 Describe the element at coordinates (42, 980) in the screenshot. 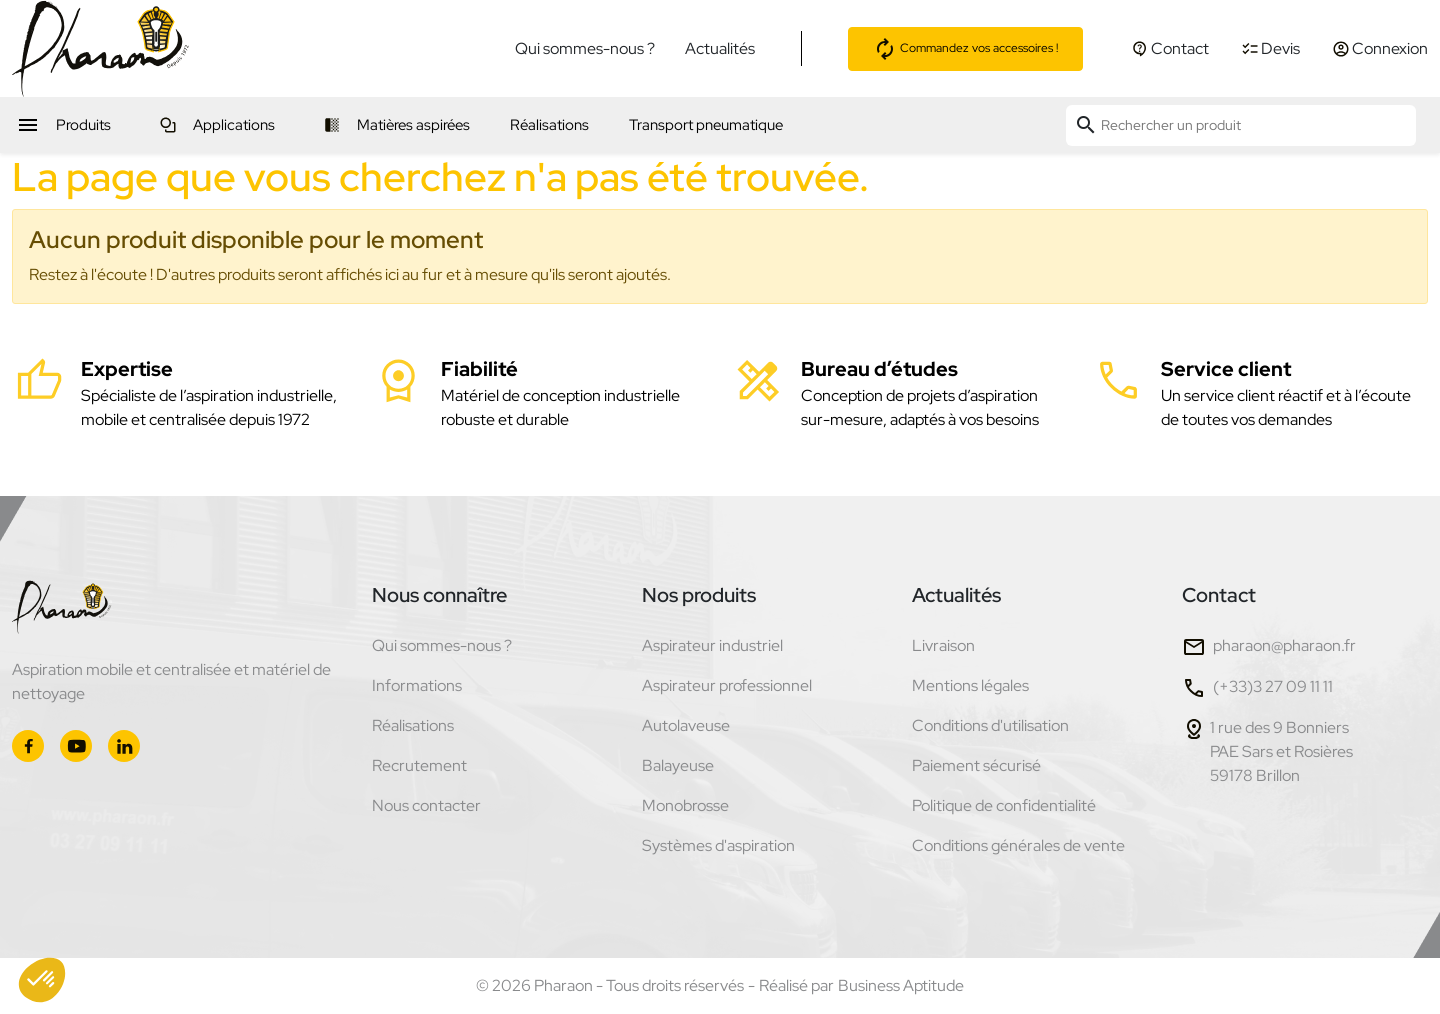

I see `[button]` at that location.